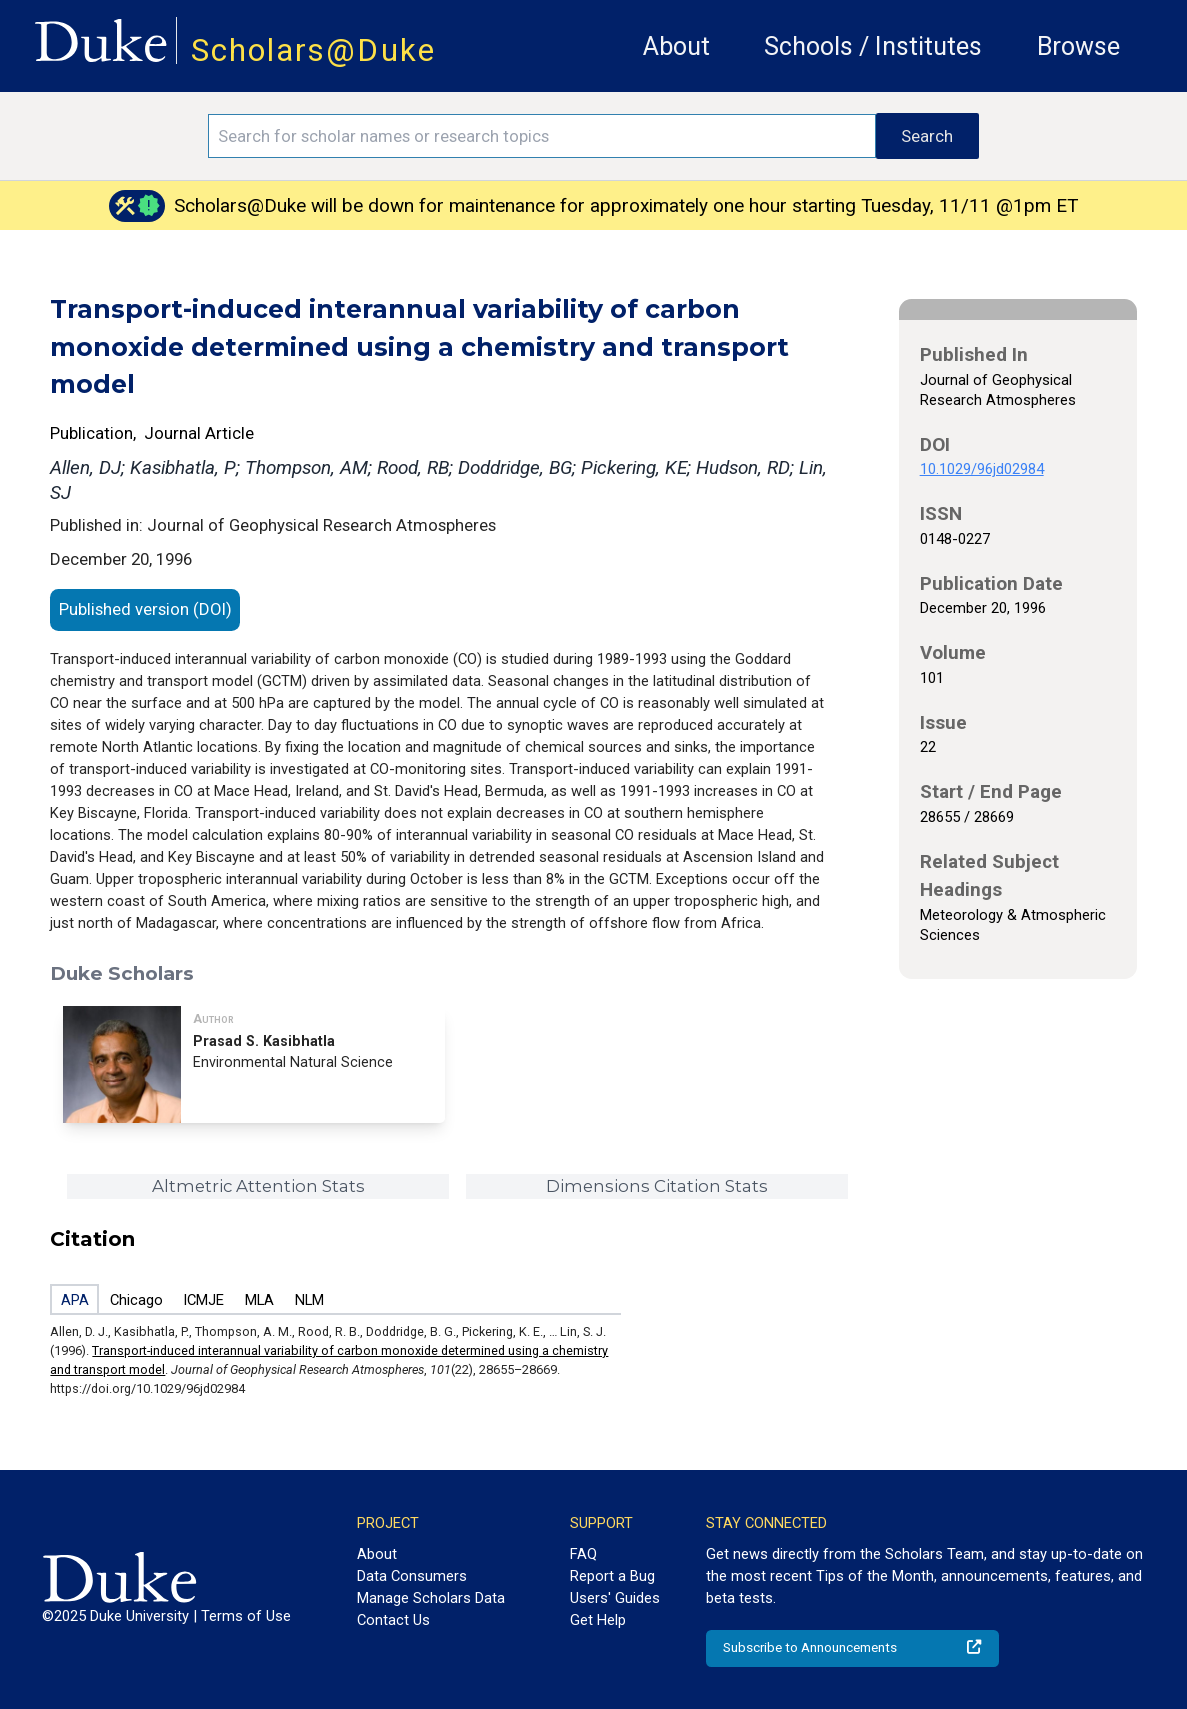 The height and width of the screenshot is (1709, 1187). Describe the element at coordinates (393, 1620) in the screenshot. I see `Contact Us` at that location.